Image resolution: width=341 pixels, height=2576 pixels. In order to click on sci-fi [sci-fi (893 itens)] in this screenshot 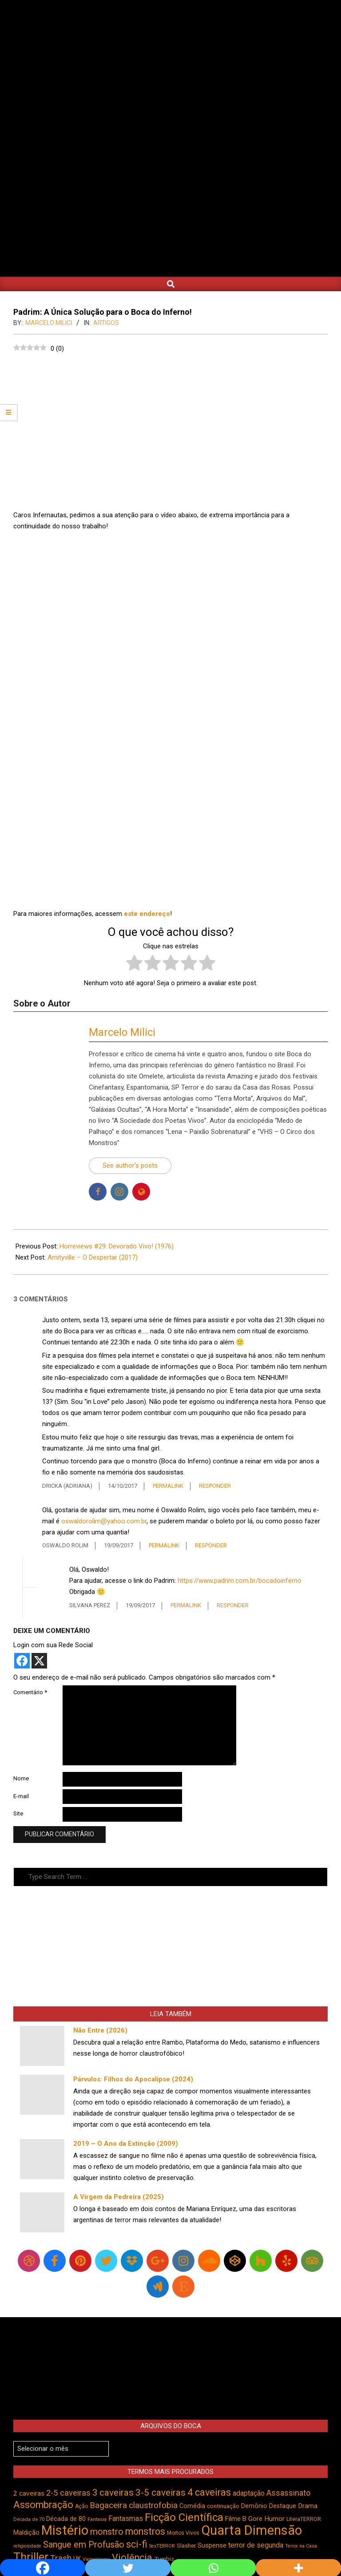, I will do `click(136, 2544)`.